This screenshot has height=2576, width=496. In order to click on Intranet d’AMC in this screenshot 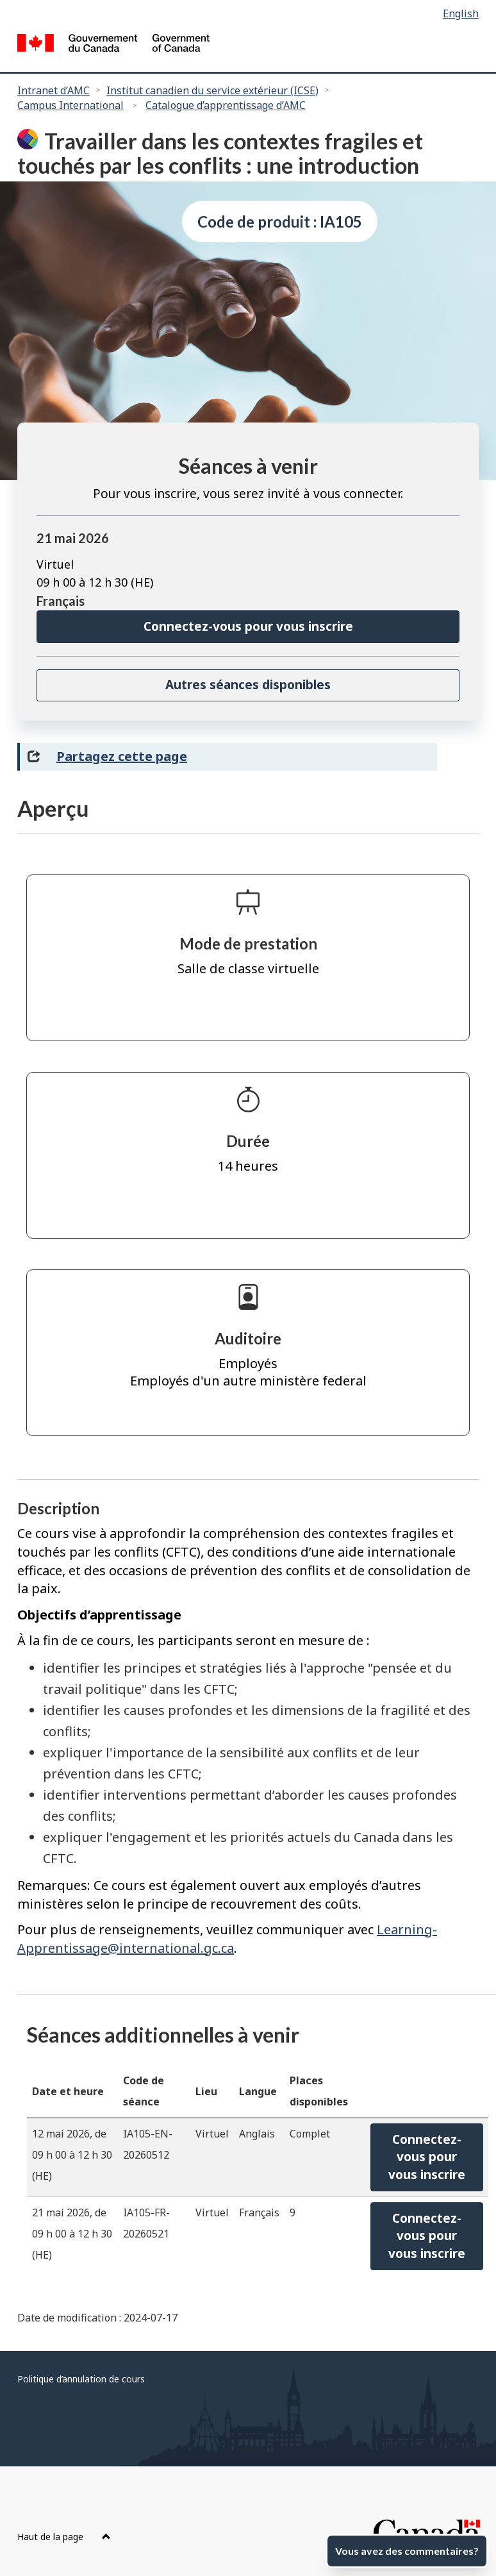, I will do `click(53, 90)`.